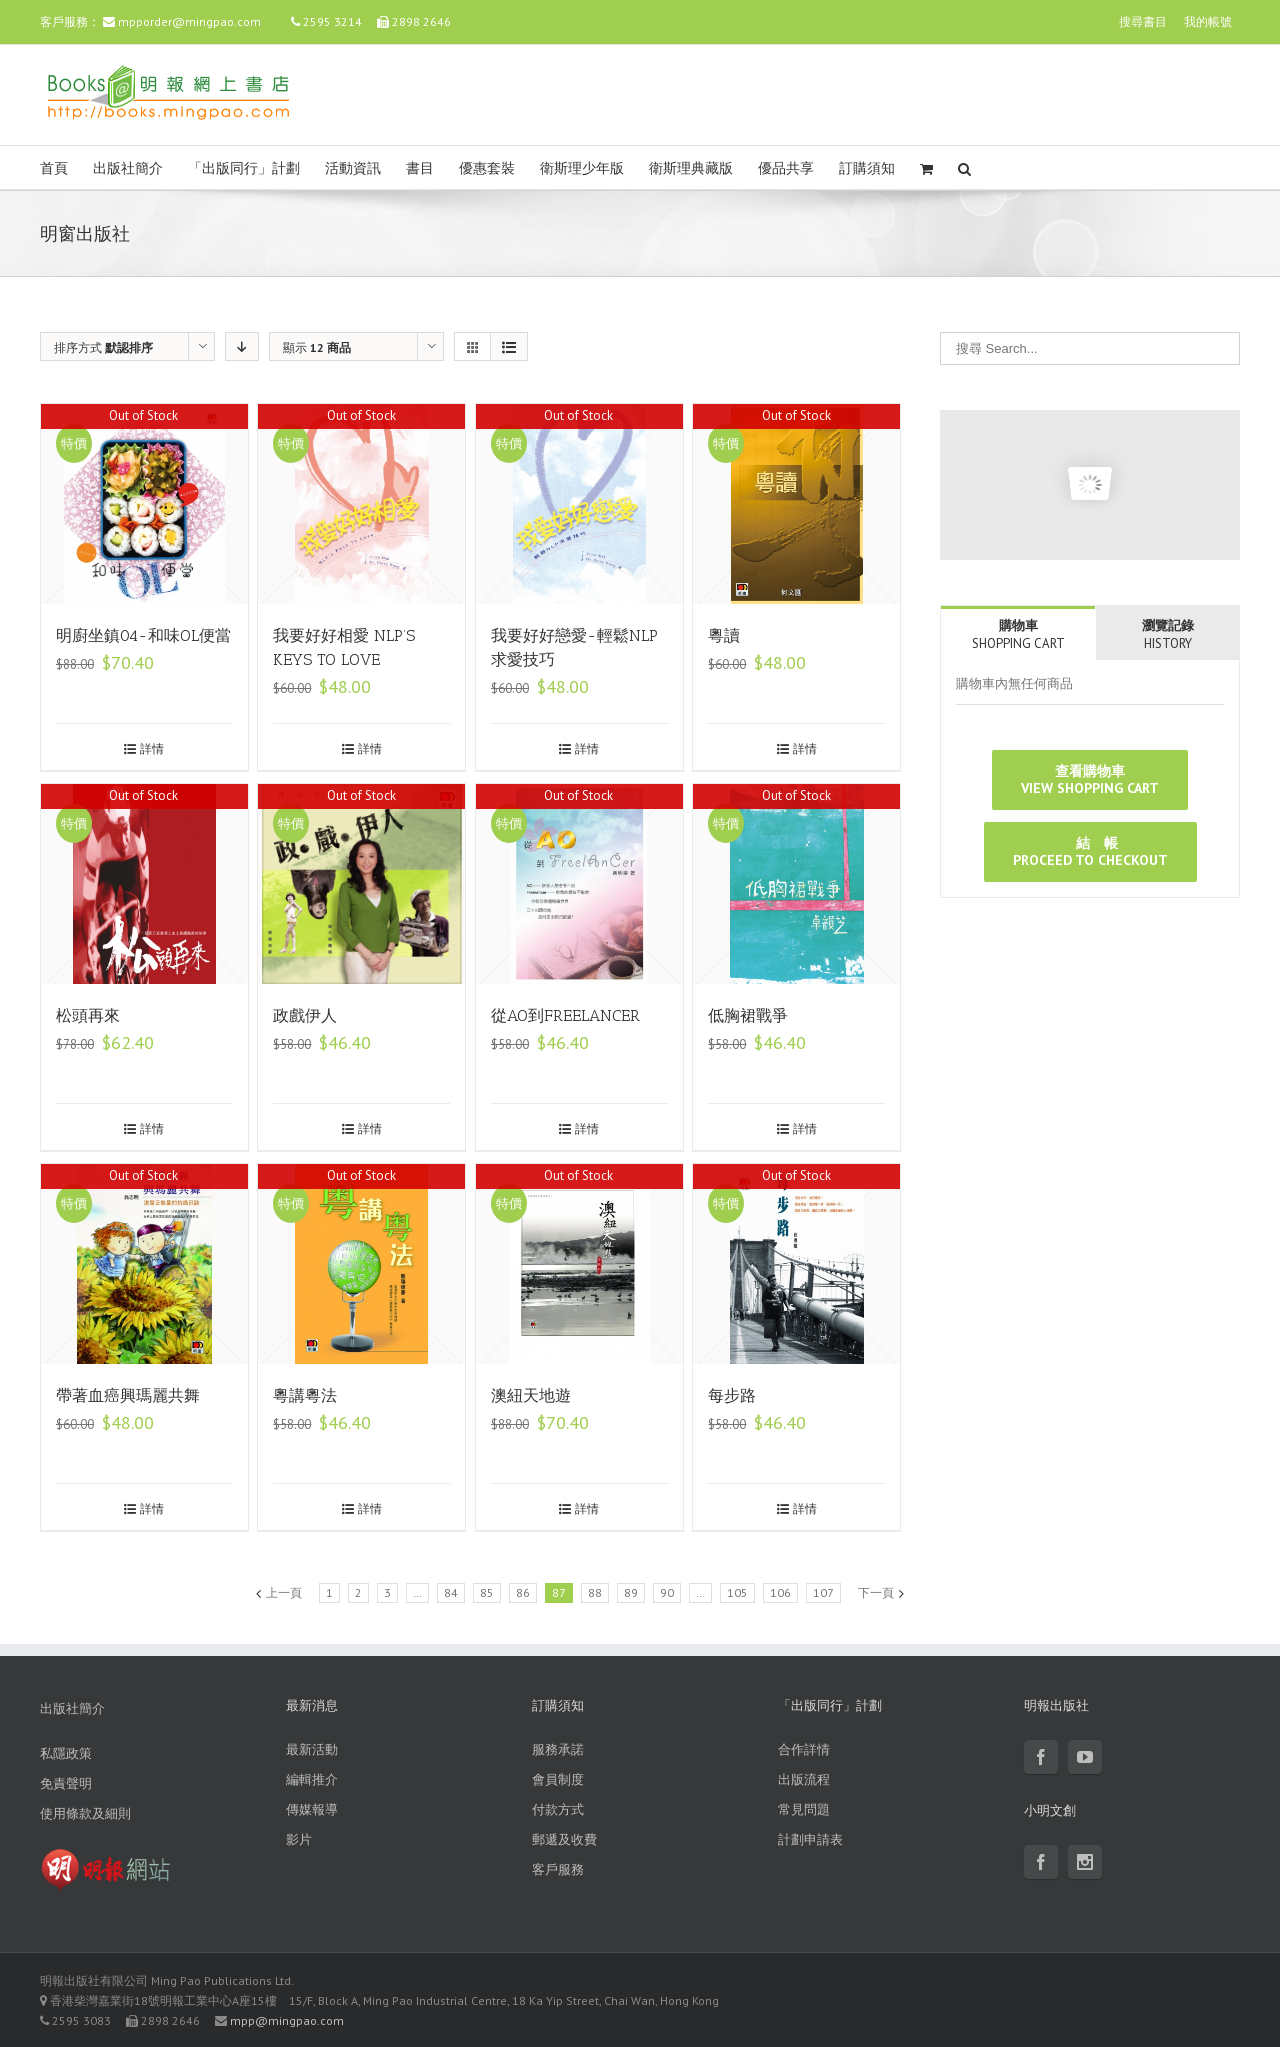 The image size is (1280, 2047). I want to click on 顯示, so click(317, 347).